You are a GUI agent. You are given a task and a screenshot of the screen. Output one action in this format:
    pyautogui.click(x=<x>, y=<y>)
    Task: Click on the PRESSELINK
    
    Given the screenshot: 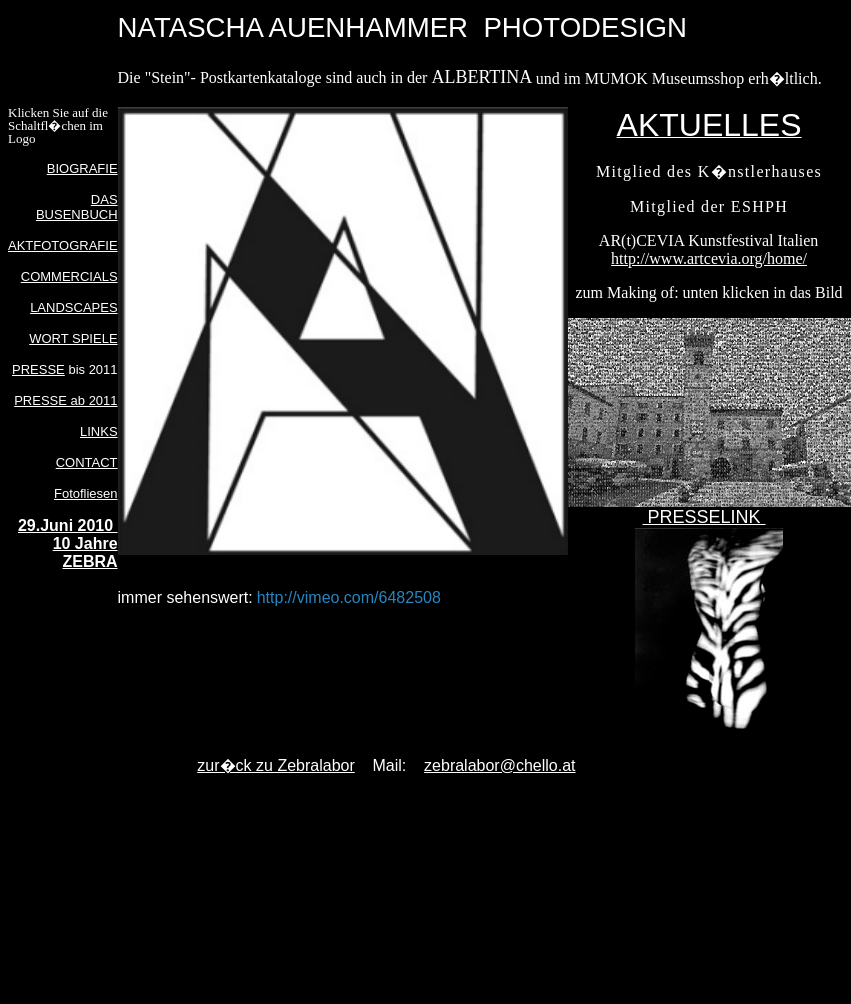 What is the action you would take?
    pyautogui.click(x=704, y=517)
    